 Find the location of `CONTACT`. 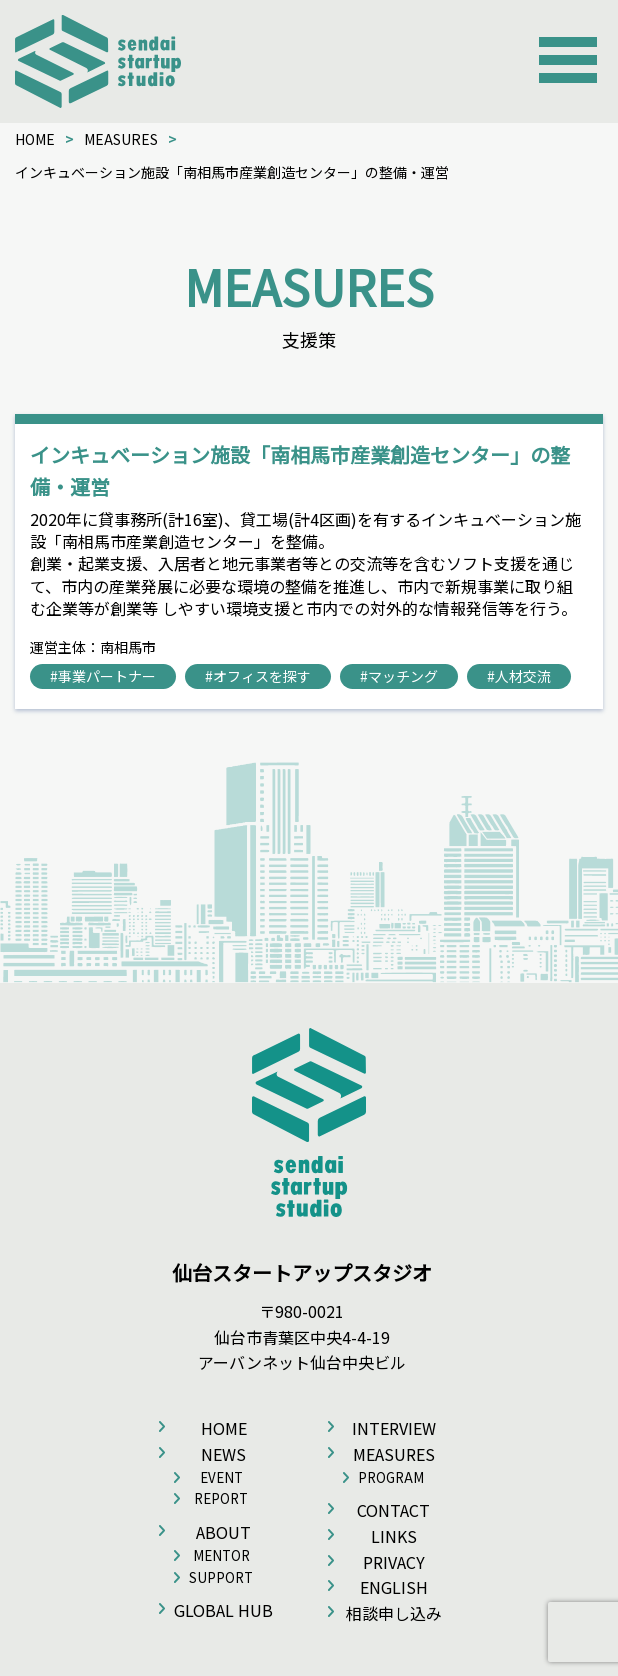

CONTACT is located at coordinates (393, 1510).